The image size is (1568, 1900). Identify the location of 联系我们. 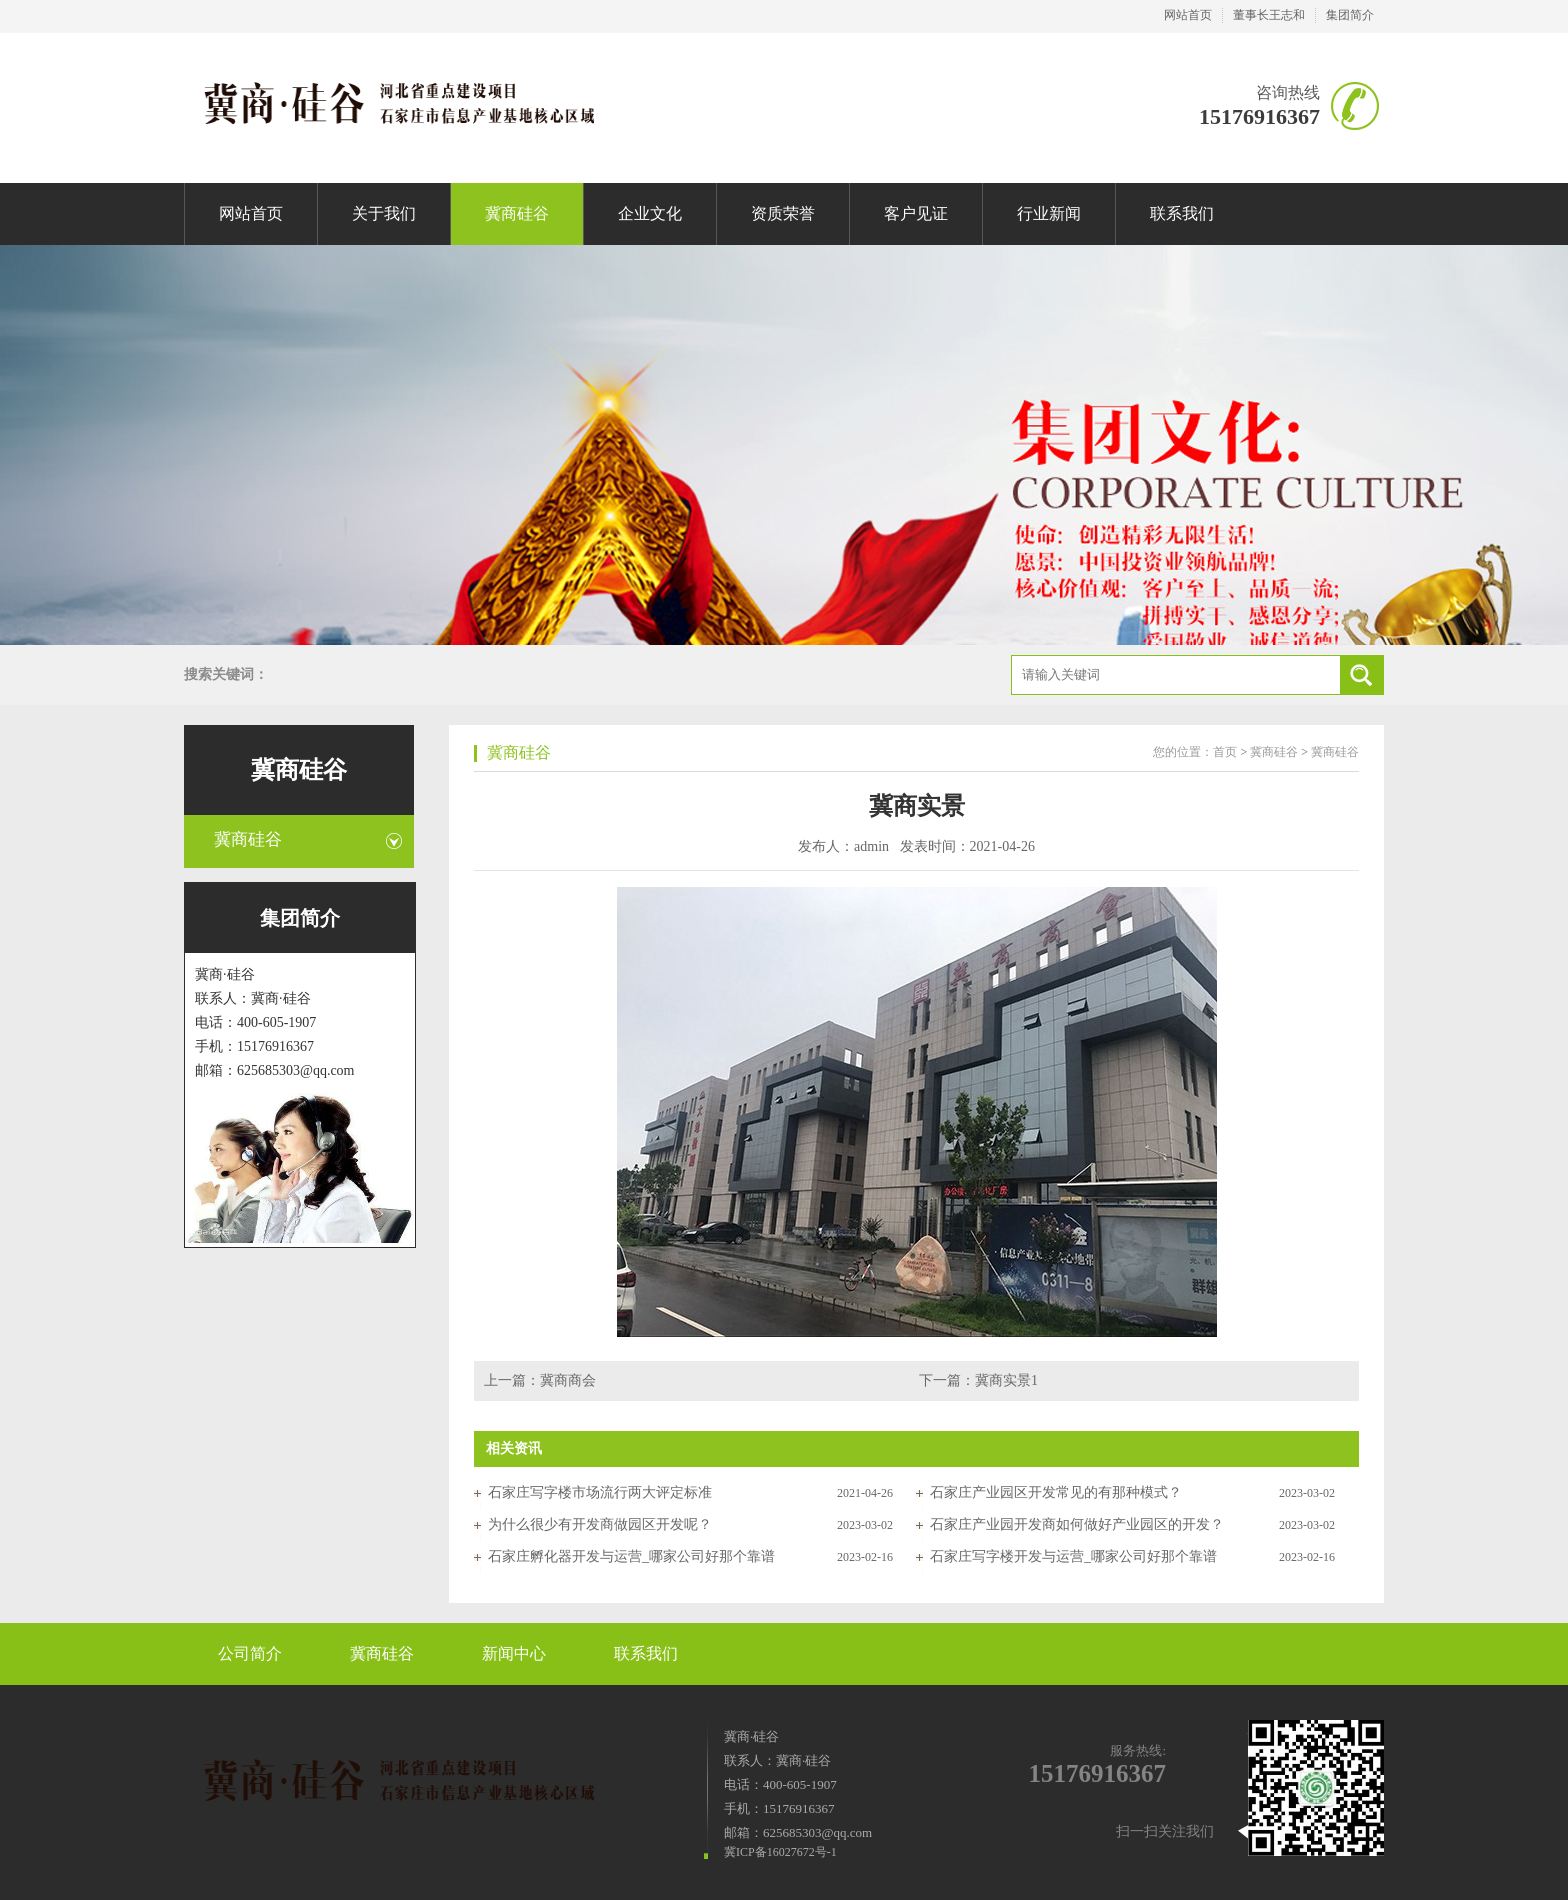
(1182, 213).